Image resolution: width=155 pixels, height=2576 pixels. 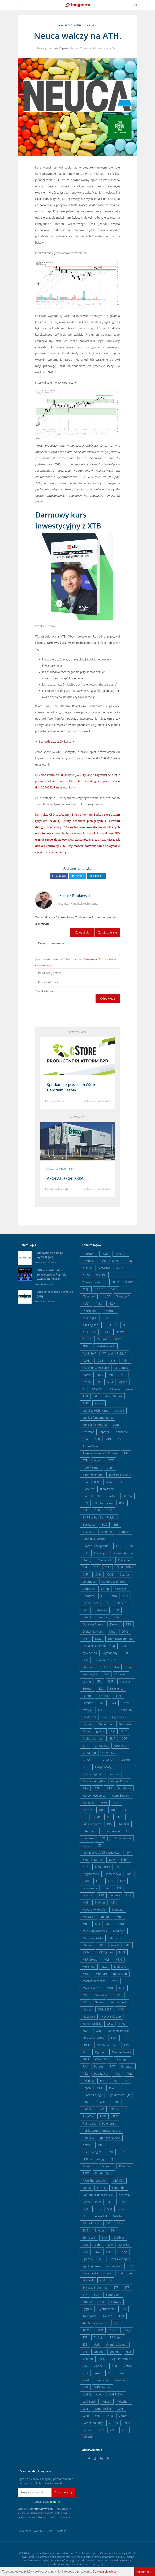 What do you see at coordinates (85, 1396) in the screenshot?
I see `ALG` at bounding box center [85, 1396].